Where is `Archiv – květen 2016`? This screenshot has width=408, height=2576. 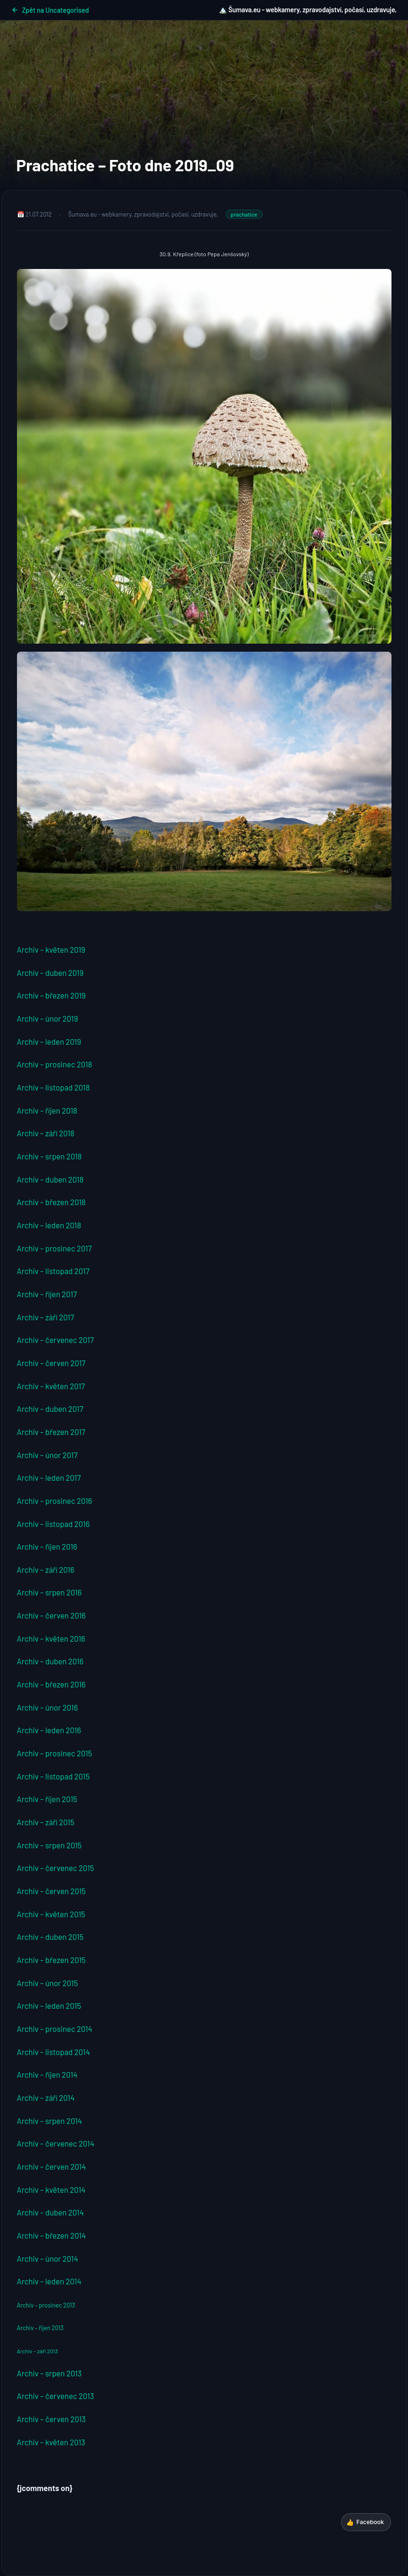 Archiv – květen 2016 is located at coordinates (51, 1638).